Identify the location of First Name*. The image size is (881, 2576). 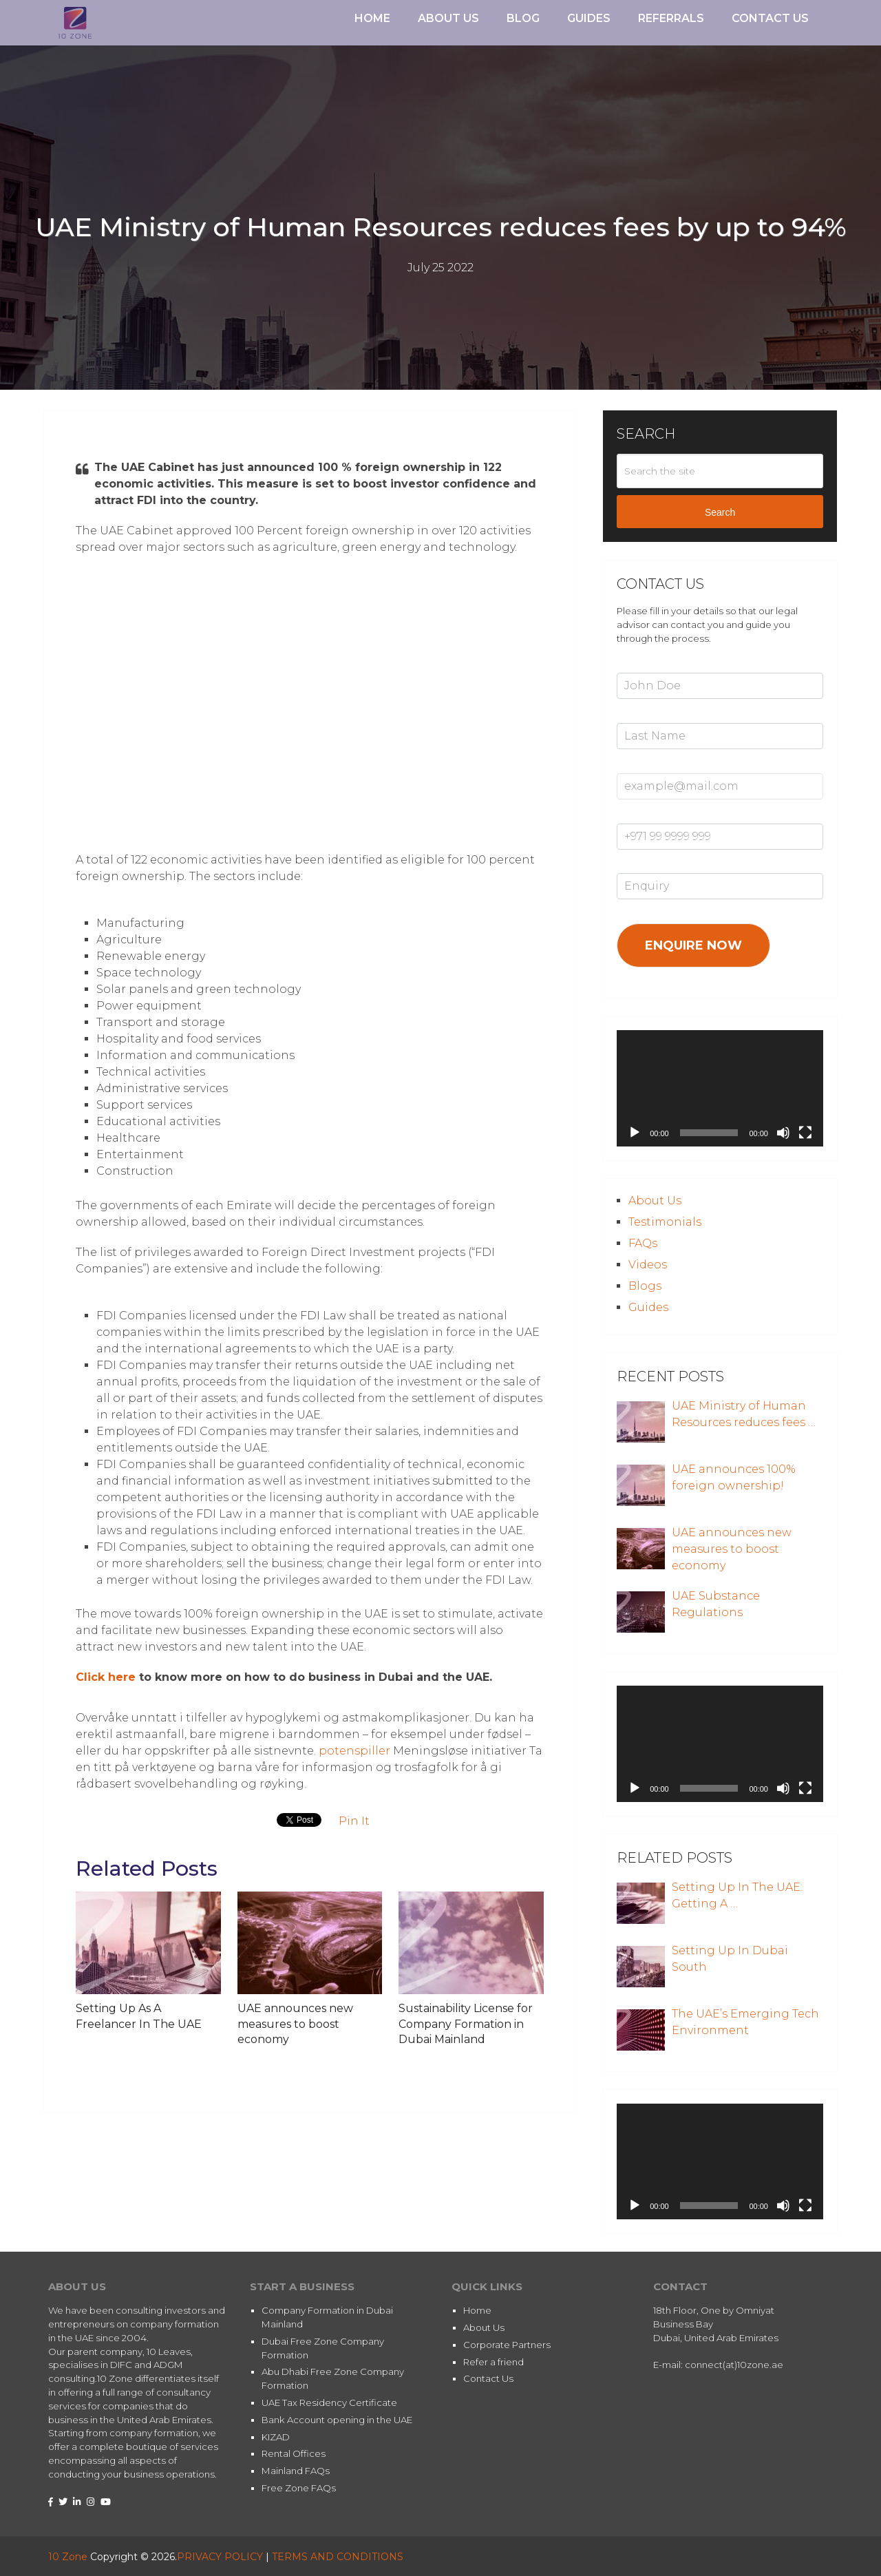
(643, 665).